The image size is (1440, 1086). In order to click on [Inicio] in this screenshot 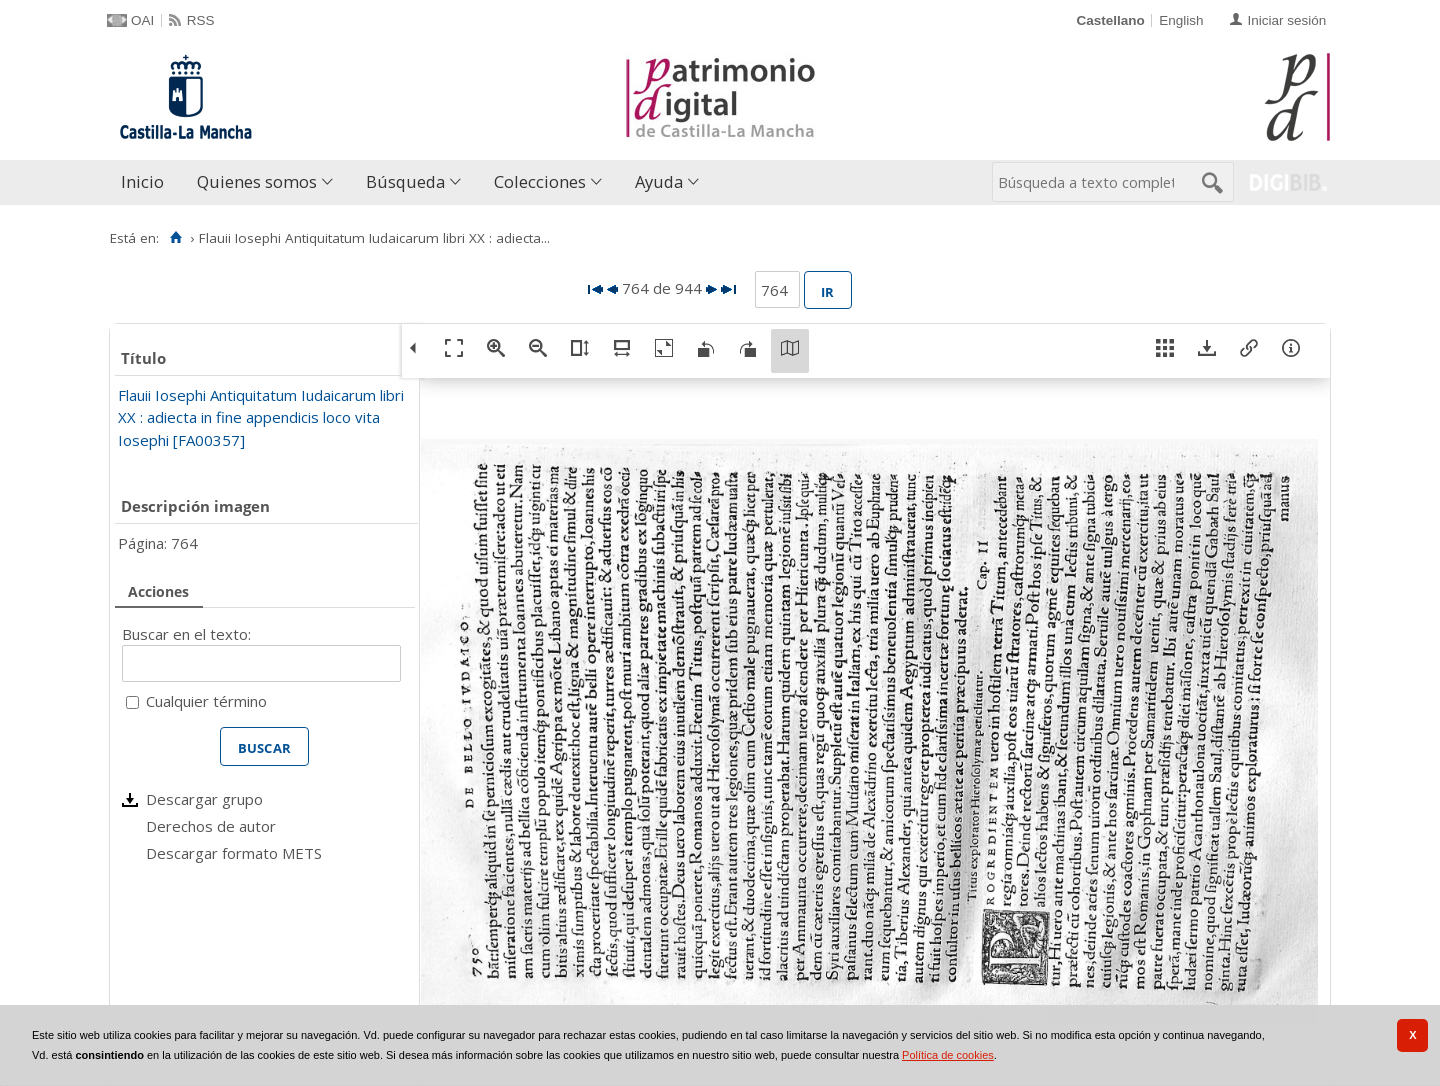, I will do `click(175, 238)`.